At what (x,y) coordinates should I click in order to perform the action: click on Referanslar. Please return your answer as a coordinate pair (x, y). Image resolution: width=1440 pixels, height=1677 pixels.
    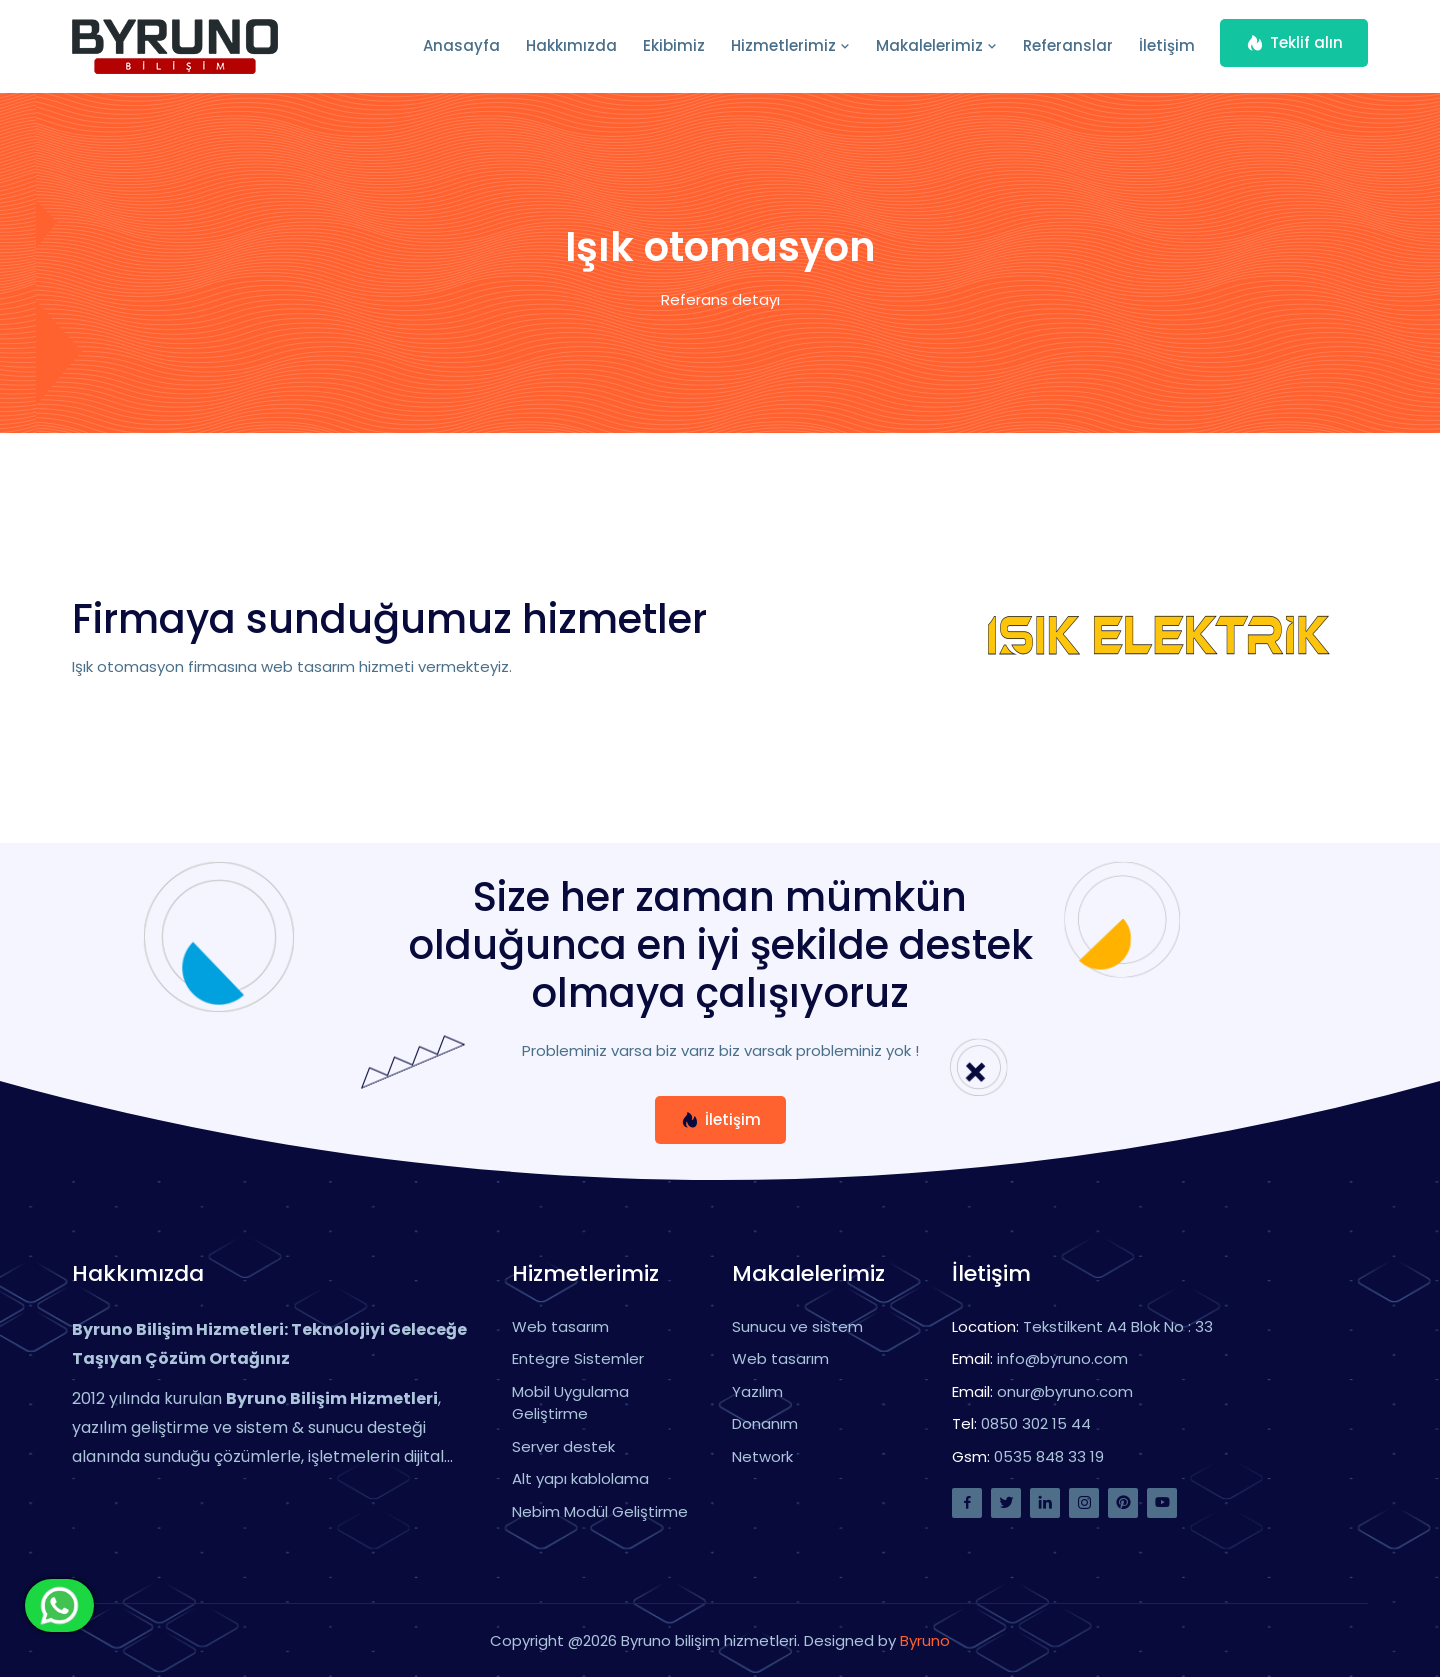
    Looking at the image, I should click on (1068, 45).